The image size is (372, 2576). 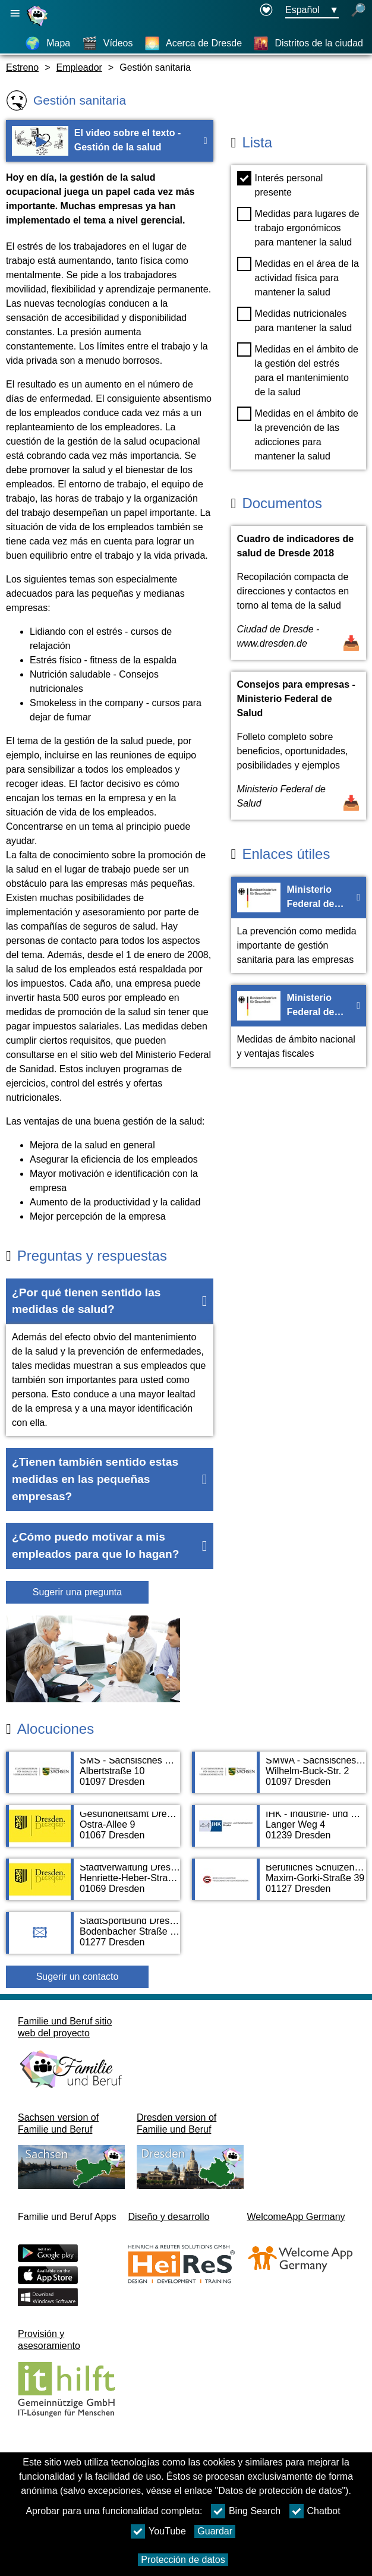 What do you see at coordinates (245, 2511) in the screenshot?
I see `Bing Search` at bounding box center [245, 2511].